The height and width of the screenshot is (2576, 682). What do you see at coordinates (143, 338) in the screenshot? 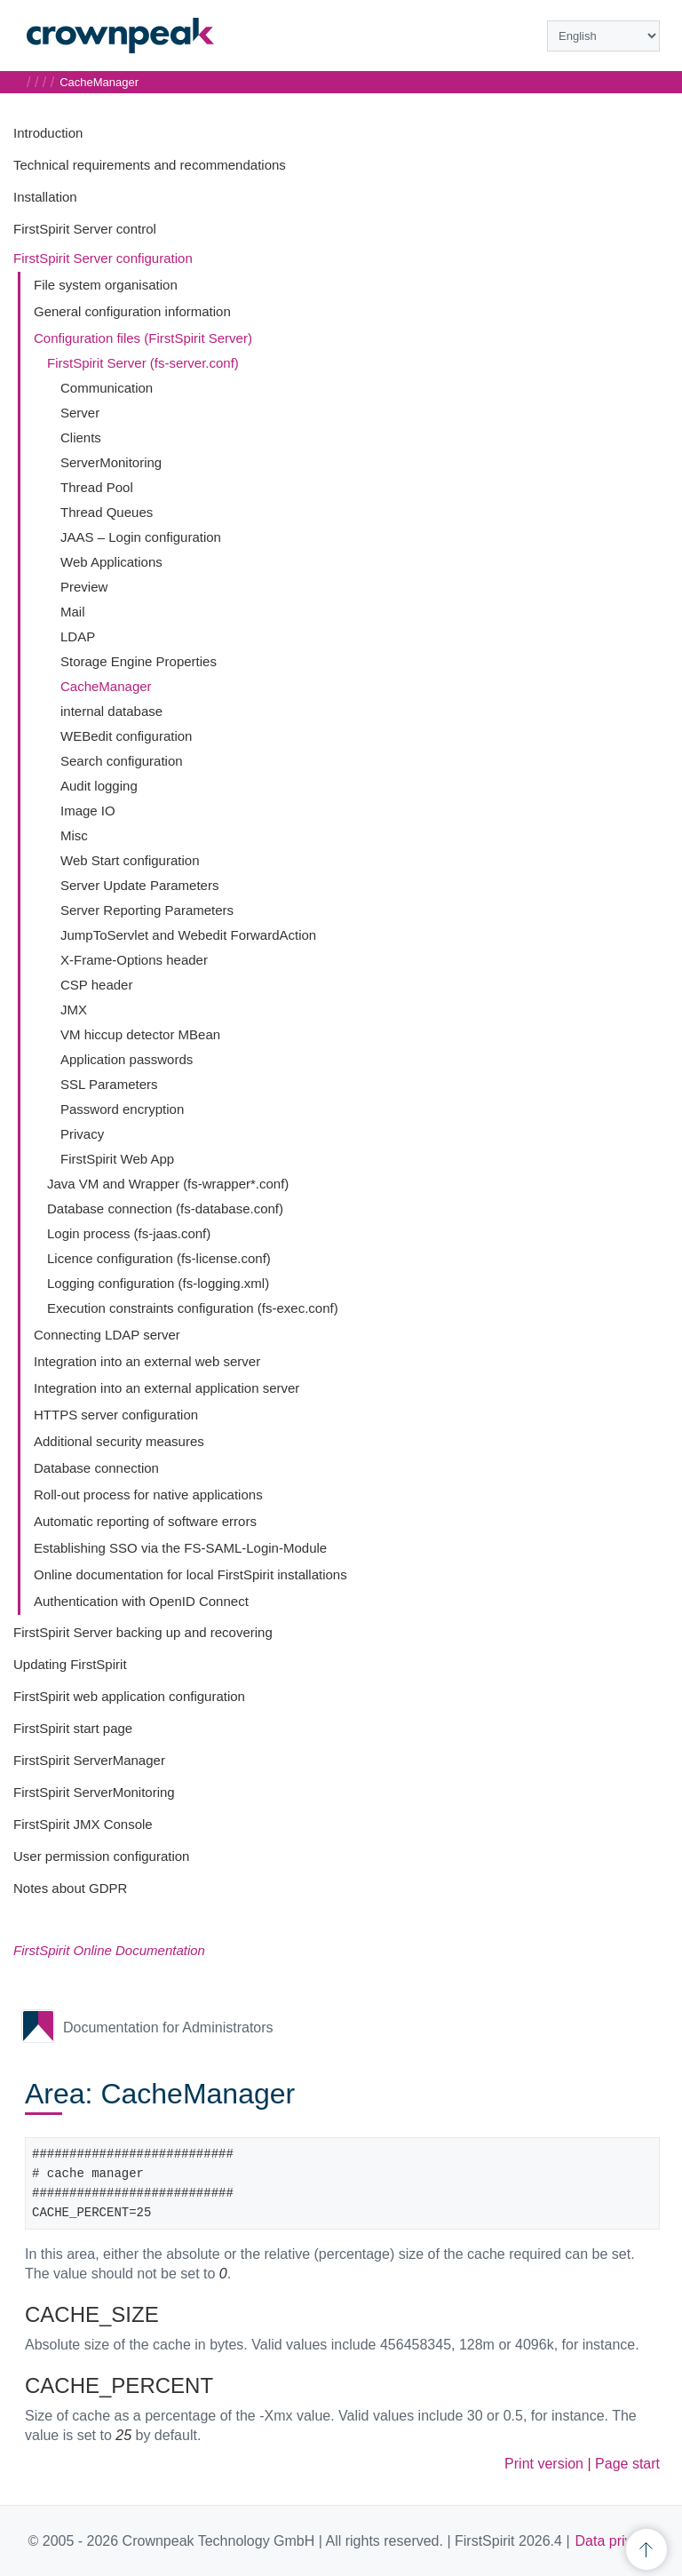
I see `Configuration files (FirstSpirit Server)` at bounding box center [143, 338].